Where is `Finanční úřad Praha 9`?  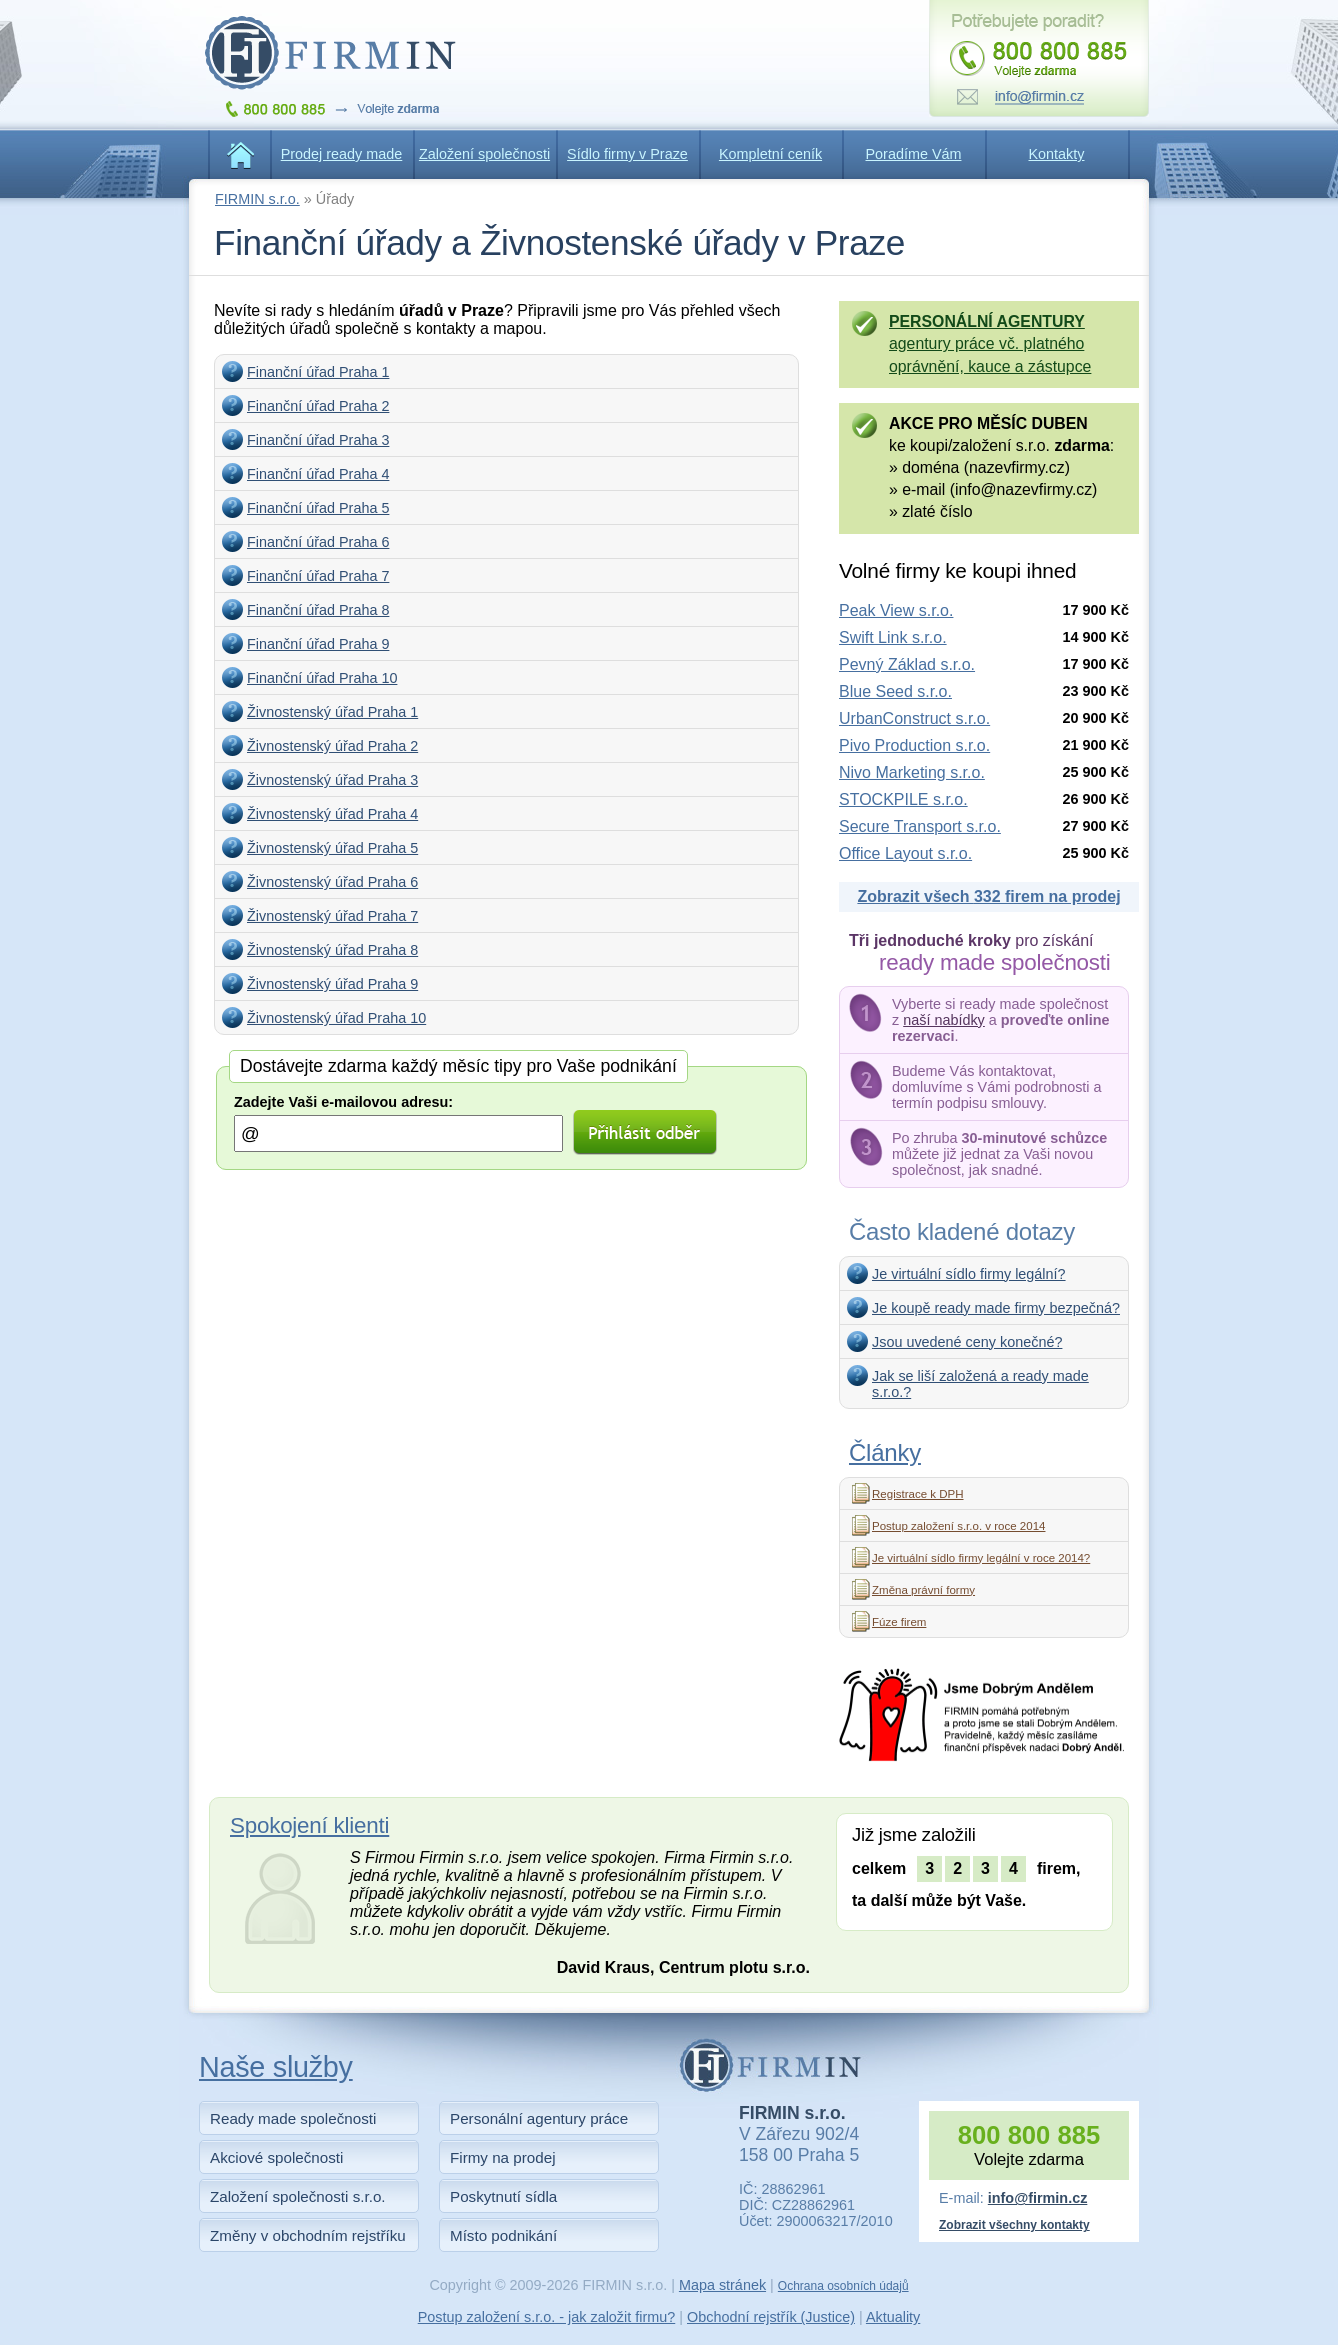
Finanční úřad Praha 9 is located at coordinates (318, 644).